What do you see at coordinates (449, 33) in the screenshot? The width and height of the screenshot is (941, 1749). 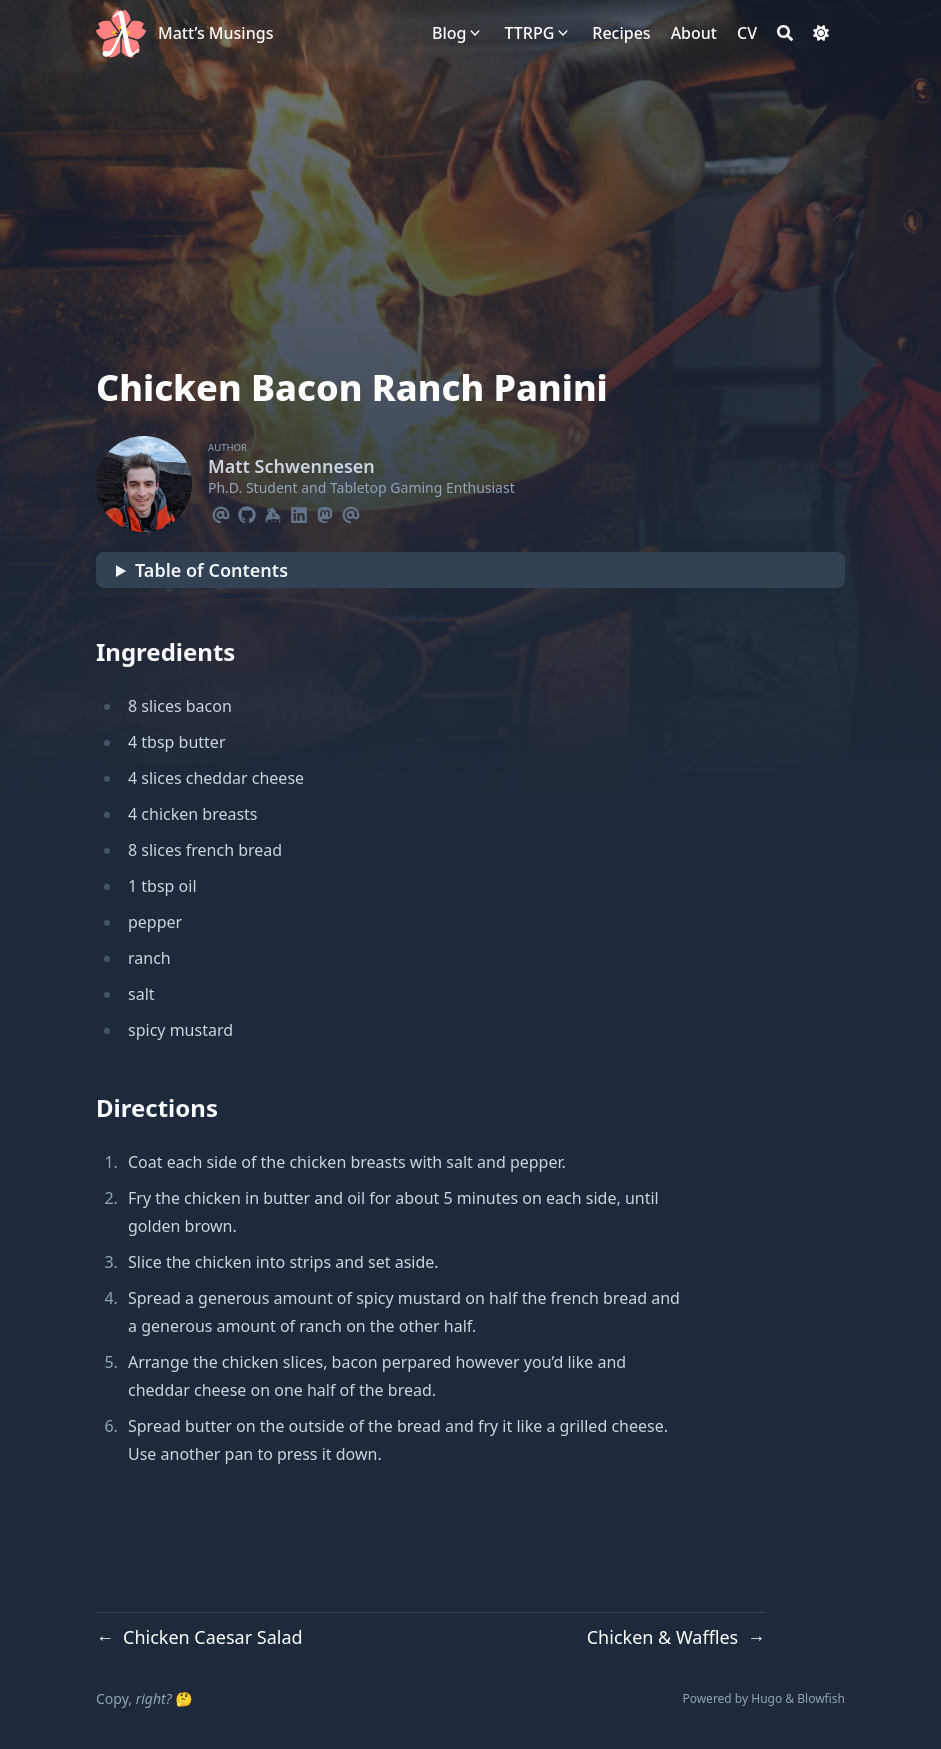 I see `[Blog]` at bounding box center [449, 33].